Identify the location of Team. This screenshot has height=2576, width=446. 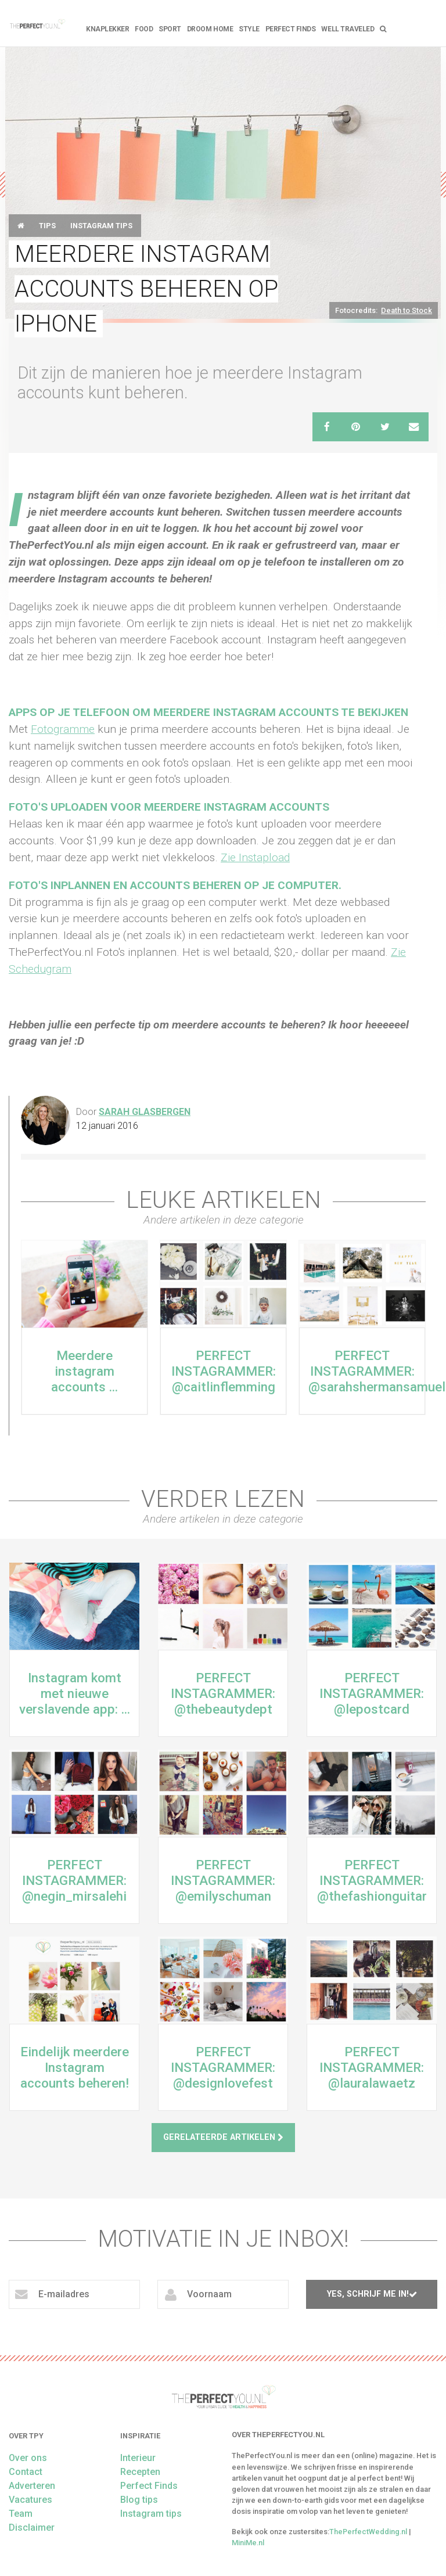
(21, 2513).